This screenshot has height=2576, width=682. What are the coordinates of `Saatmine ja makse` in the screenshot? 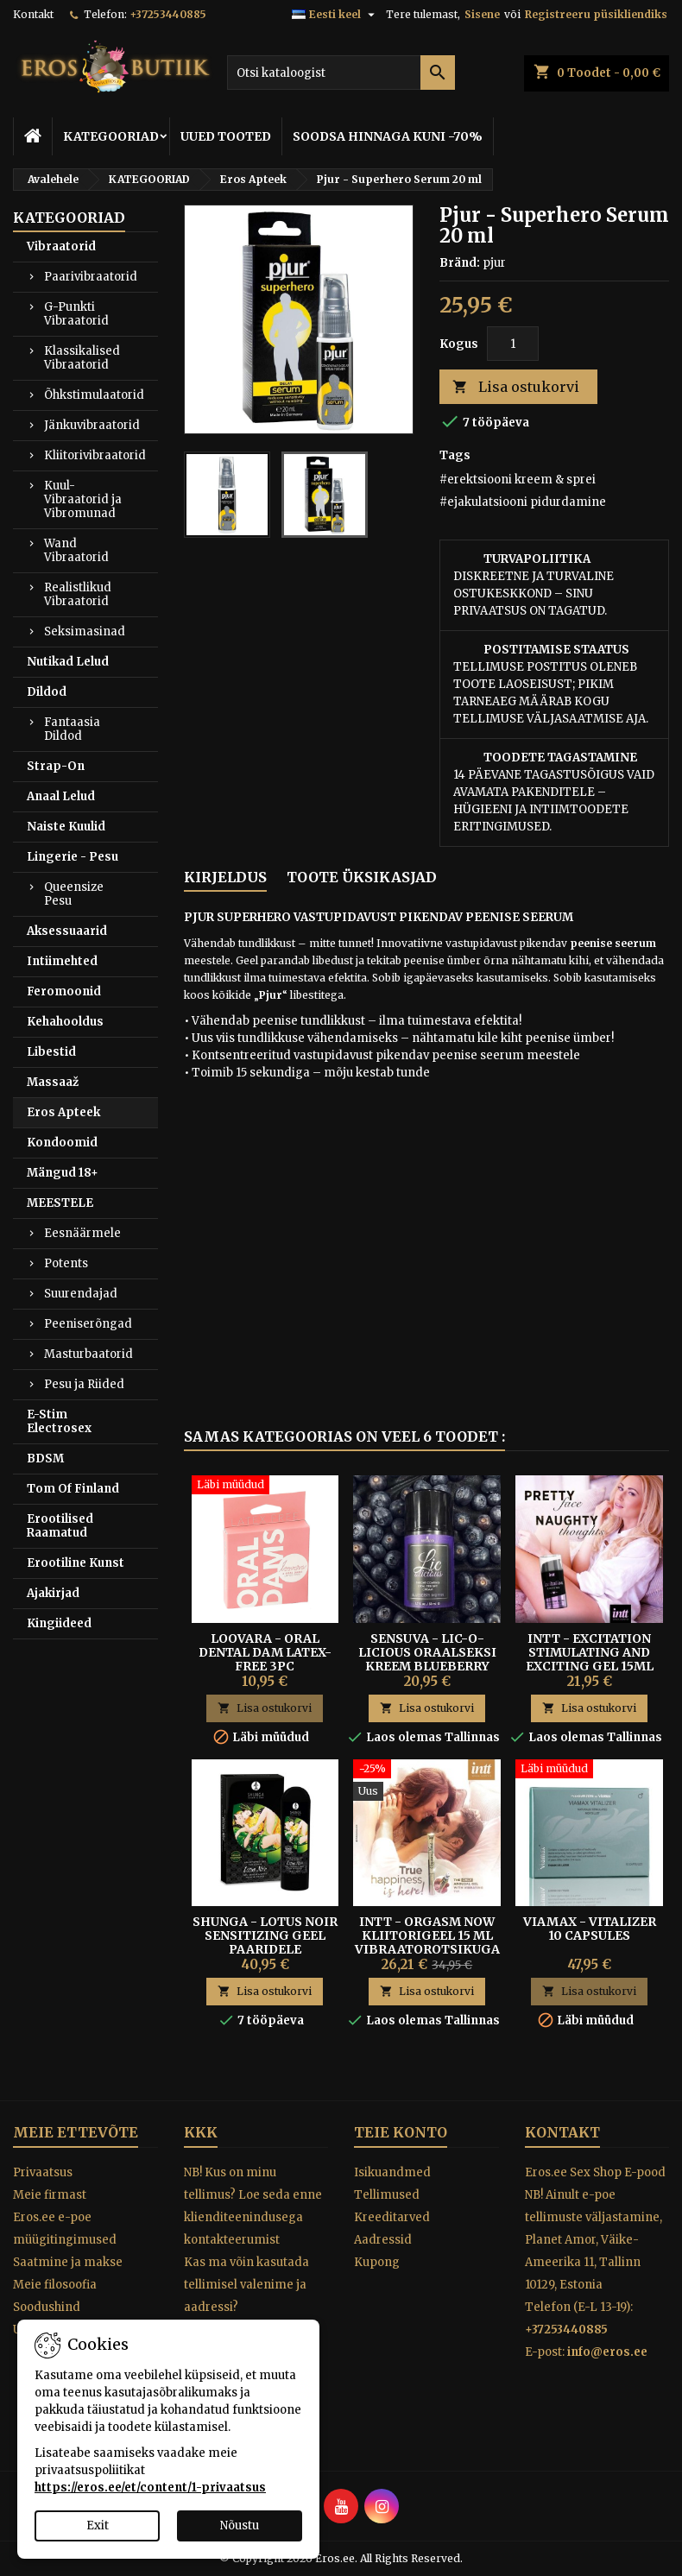 It's located at (68, 2262).